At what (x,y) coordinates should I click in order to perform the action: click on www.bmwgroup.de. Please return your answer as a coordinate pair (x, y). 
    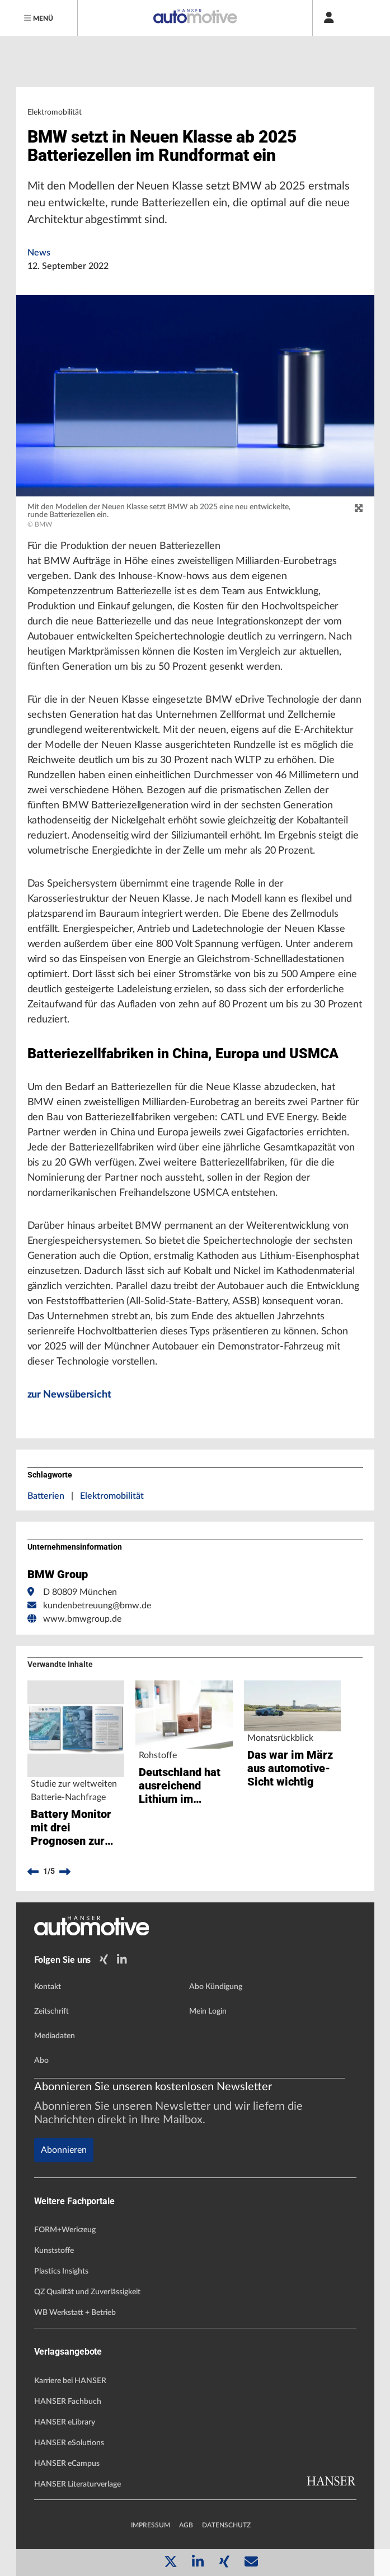
    Looking at the image, I should click on (82, 1618).